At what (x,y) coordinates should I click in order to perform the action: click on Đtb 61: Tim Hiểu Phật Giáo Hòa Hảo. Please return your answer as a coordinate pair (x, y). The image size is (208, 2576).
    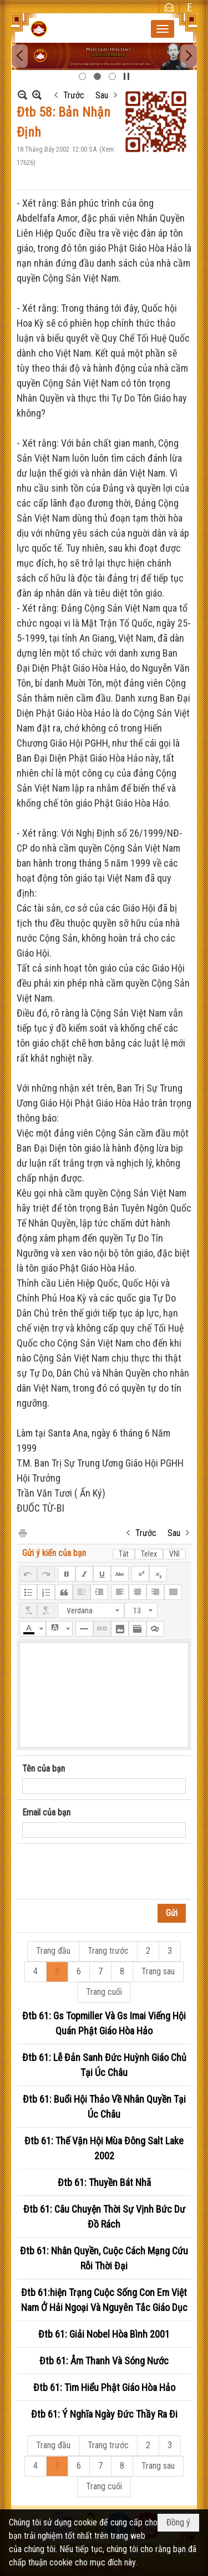
    Looking at the image, I should click on (104, 2387).